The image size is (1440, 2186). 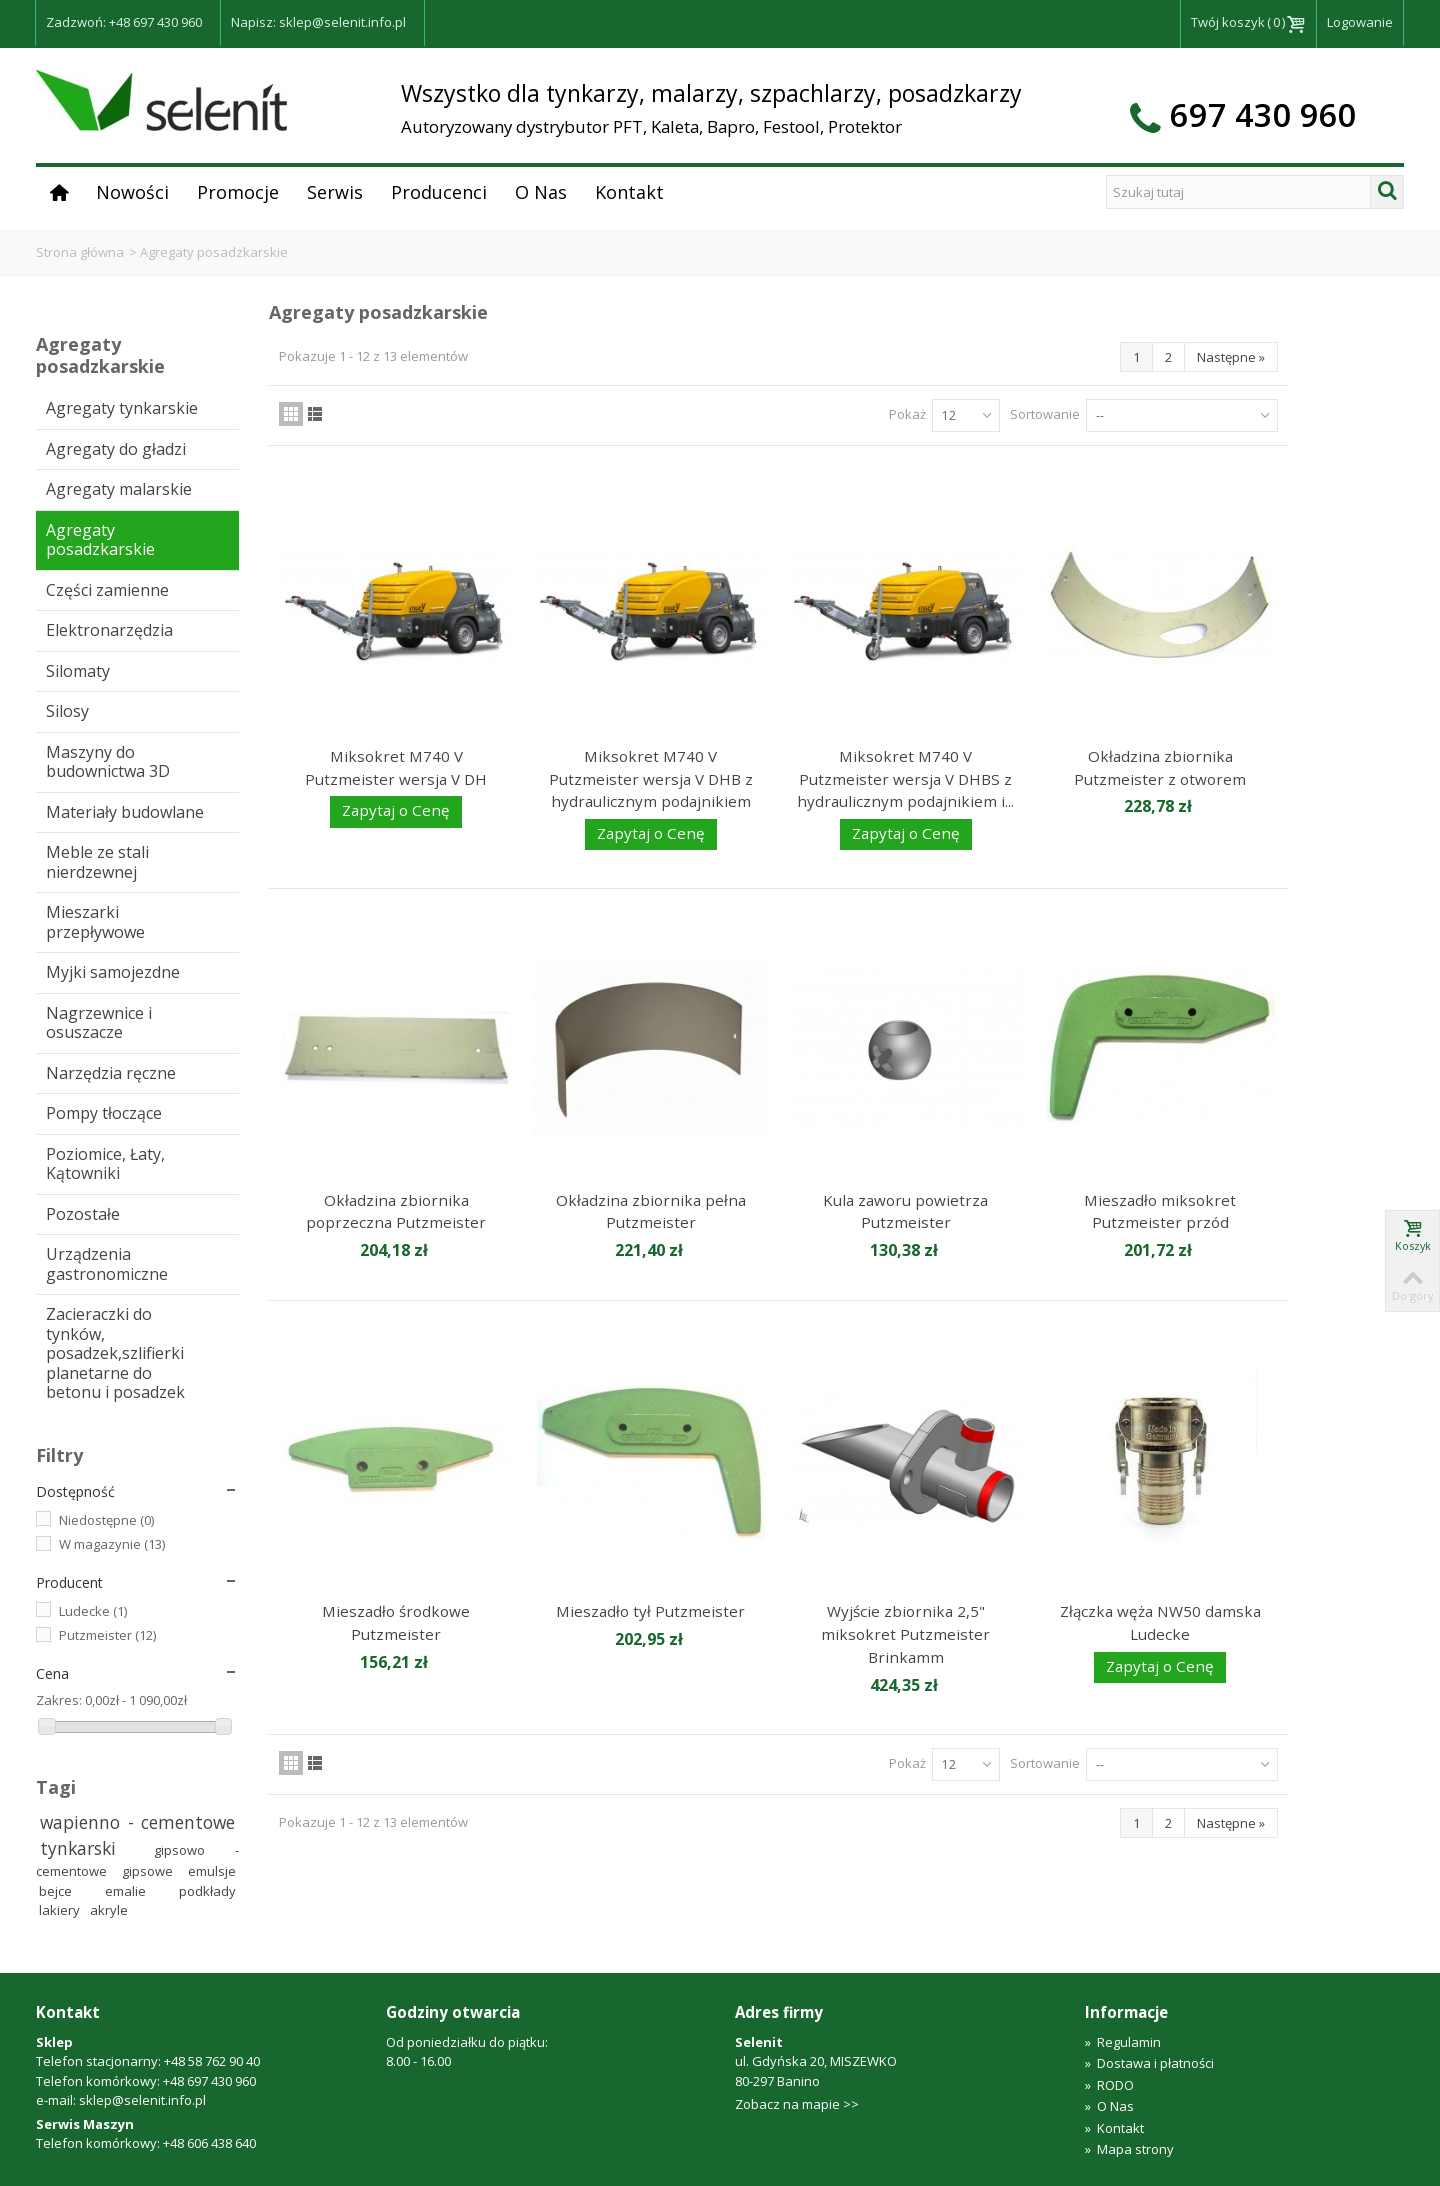 What do you see at coordinates (151, 1871) in the screenshot?
I see `gipsowe` at bounding box center [151, 1871].